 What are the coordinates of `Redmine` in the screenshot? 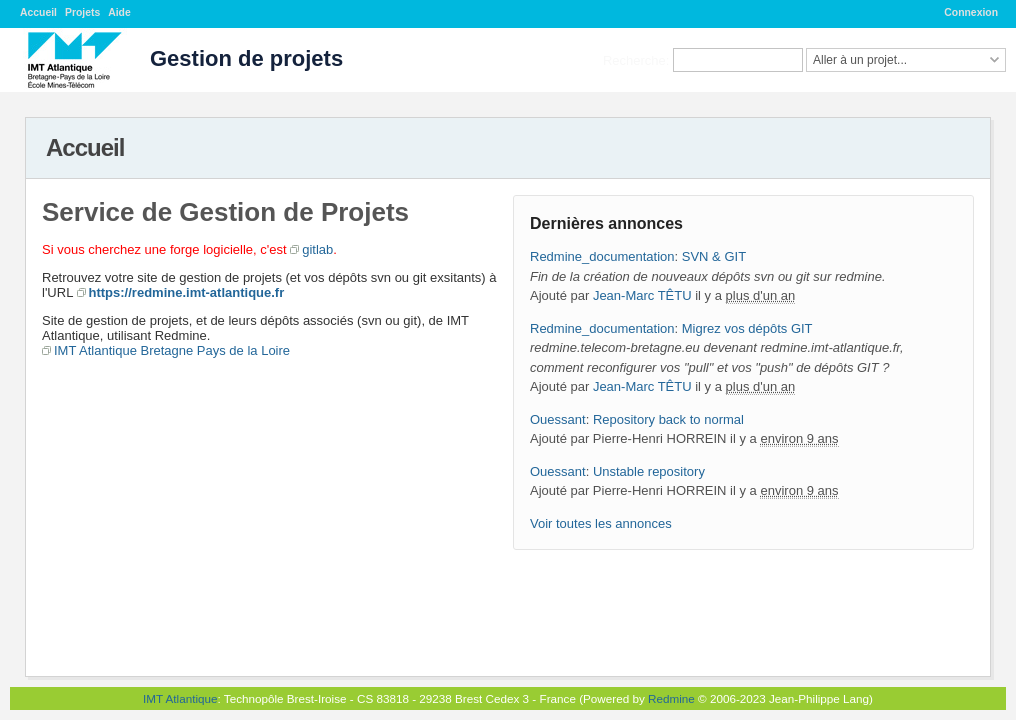 It's located at (671, 698).